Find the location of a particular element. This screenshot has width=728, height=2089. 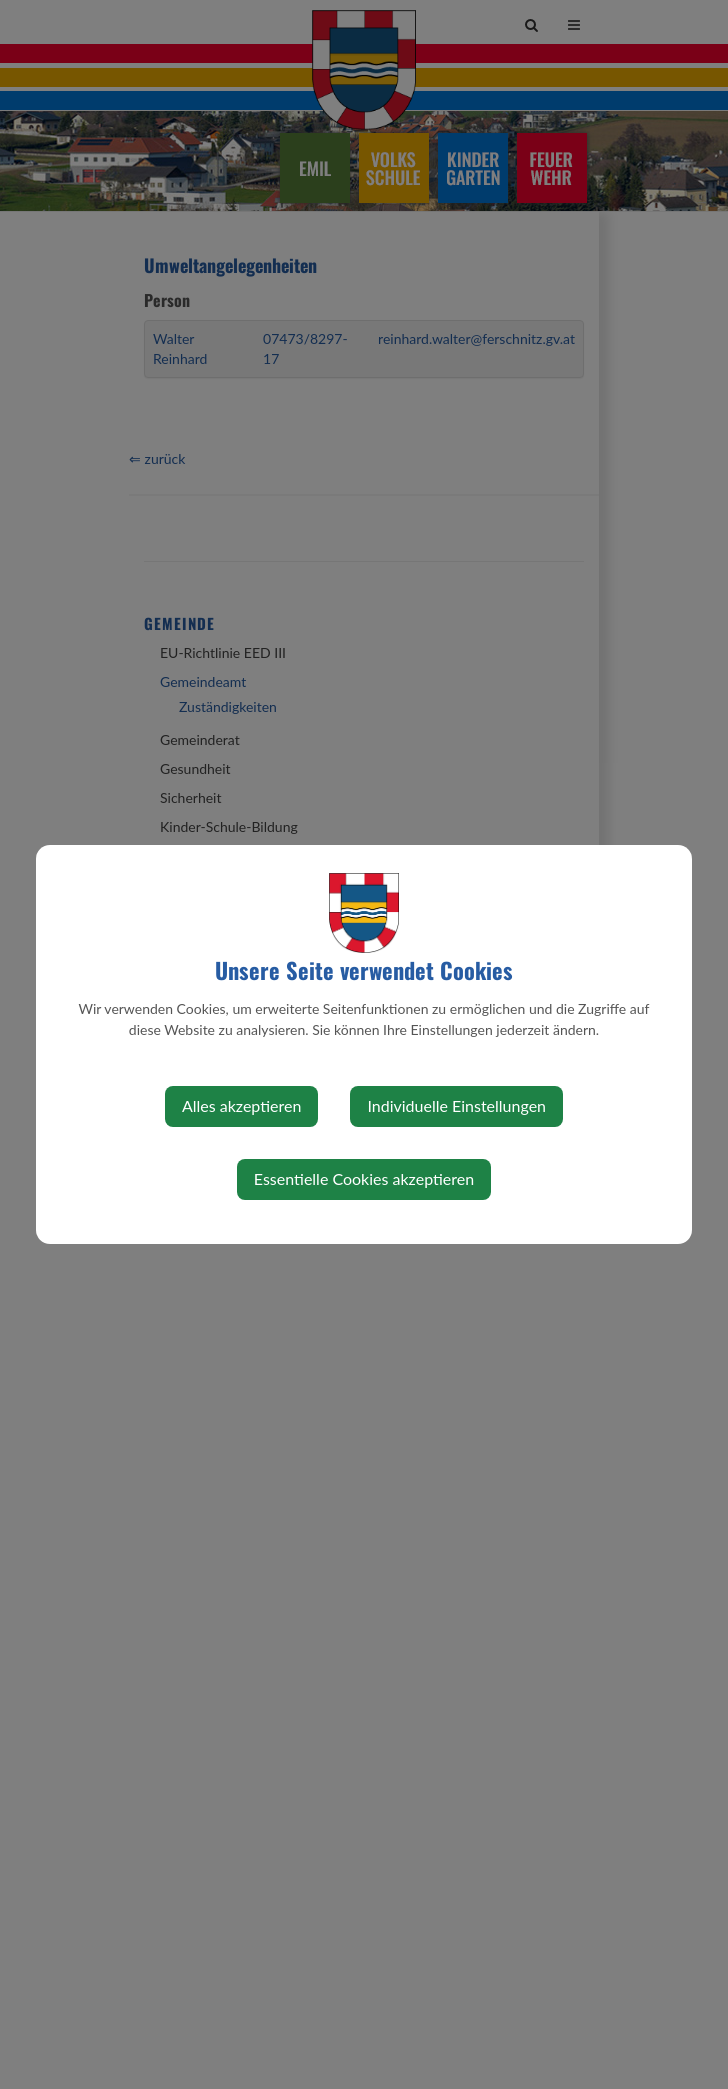

Alles akzeptieren is located at coordinates (241, 1105).